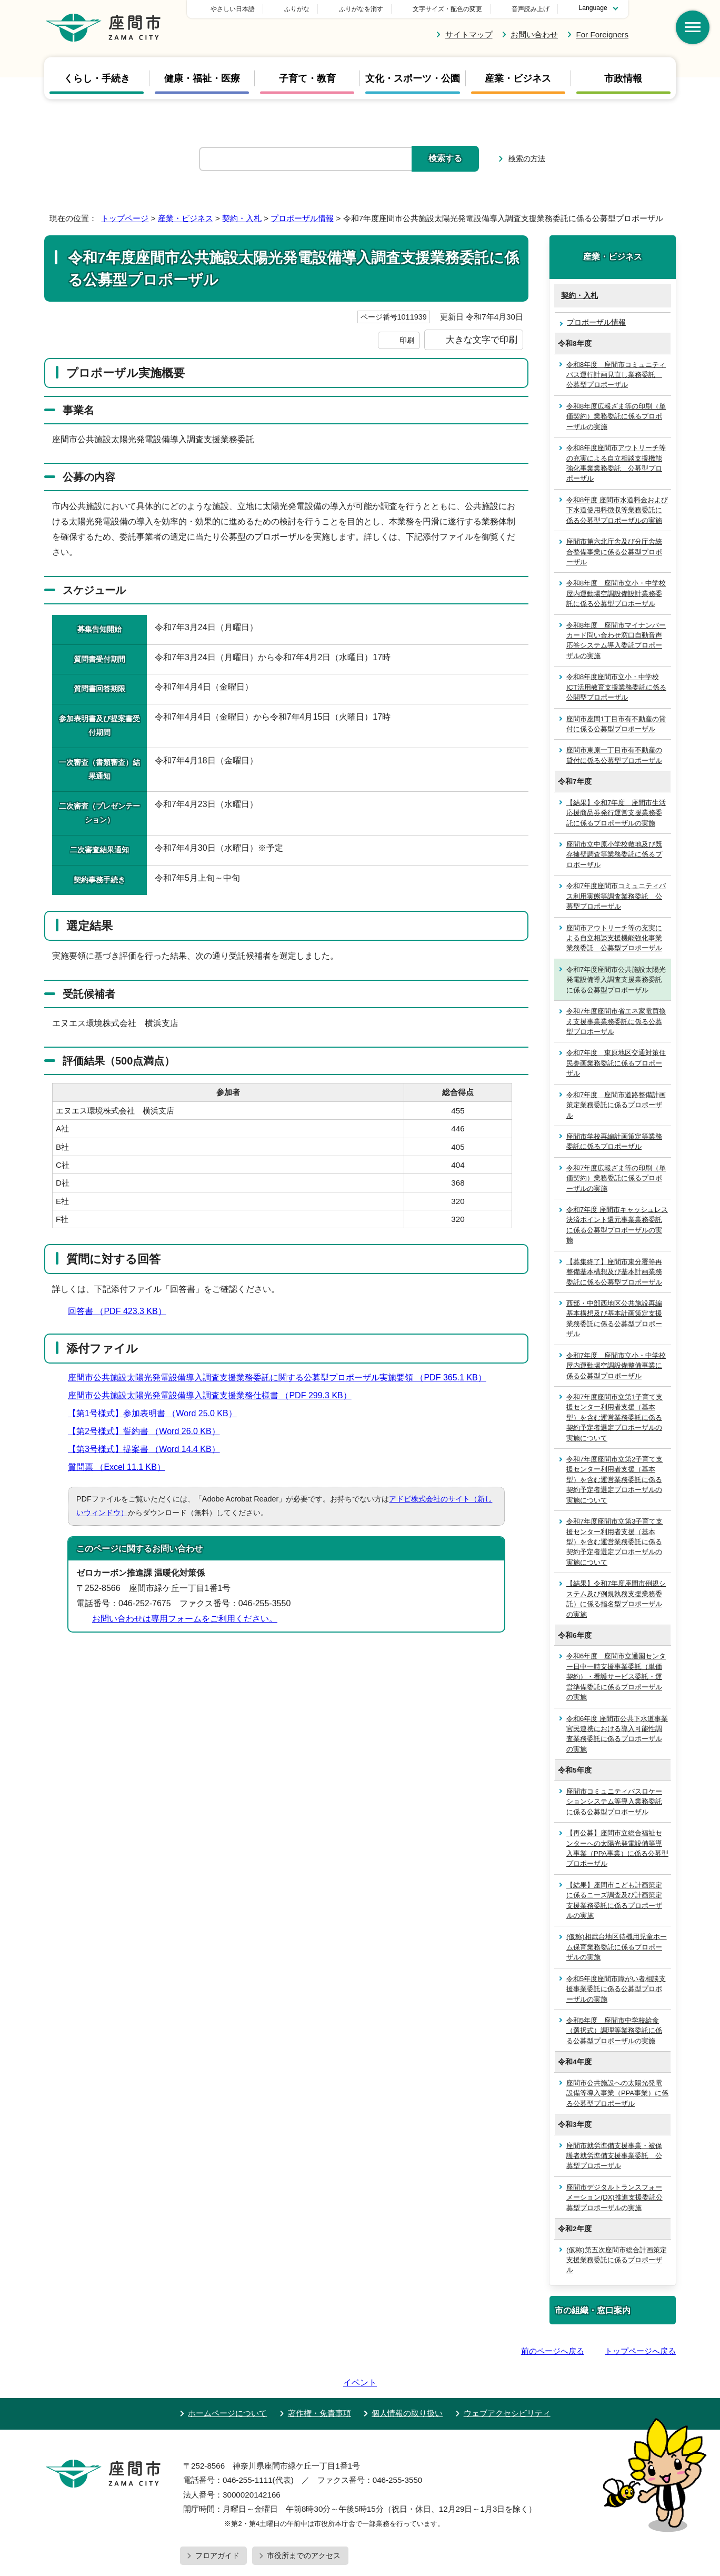  I want to click on 座間市第六北庁舎及び分庁舎統合整備事業に係る公募型プロポーザル, so click(614, 552).